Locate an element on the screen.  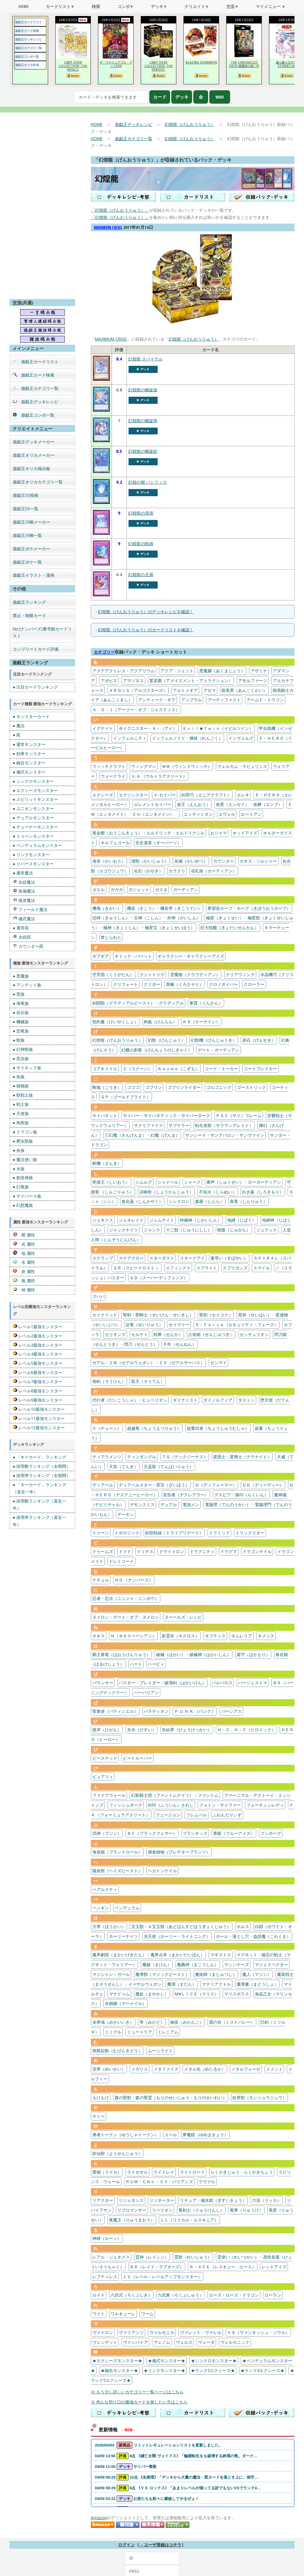
ネムレリア is located at coordinates (241, 1636).